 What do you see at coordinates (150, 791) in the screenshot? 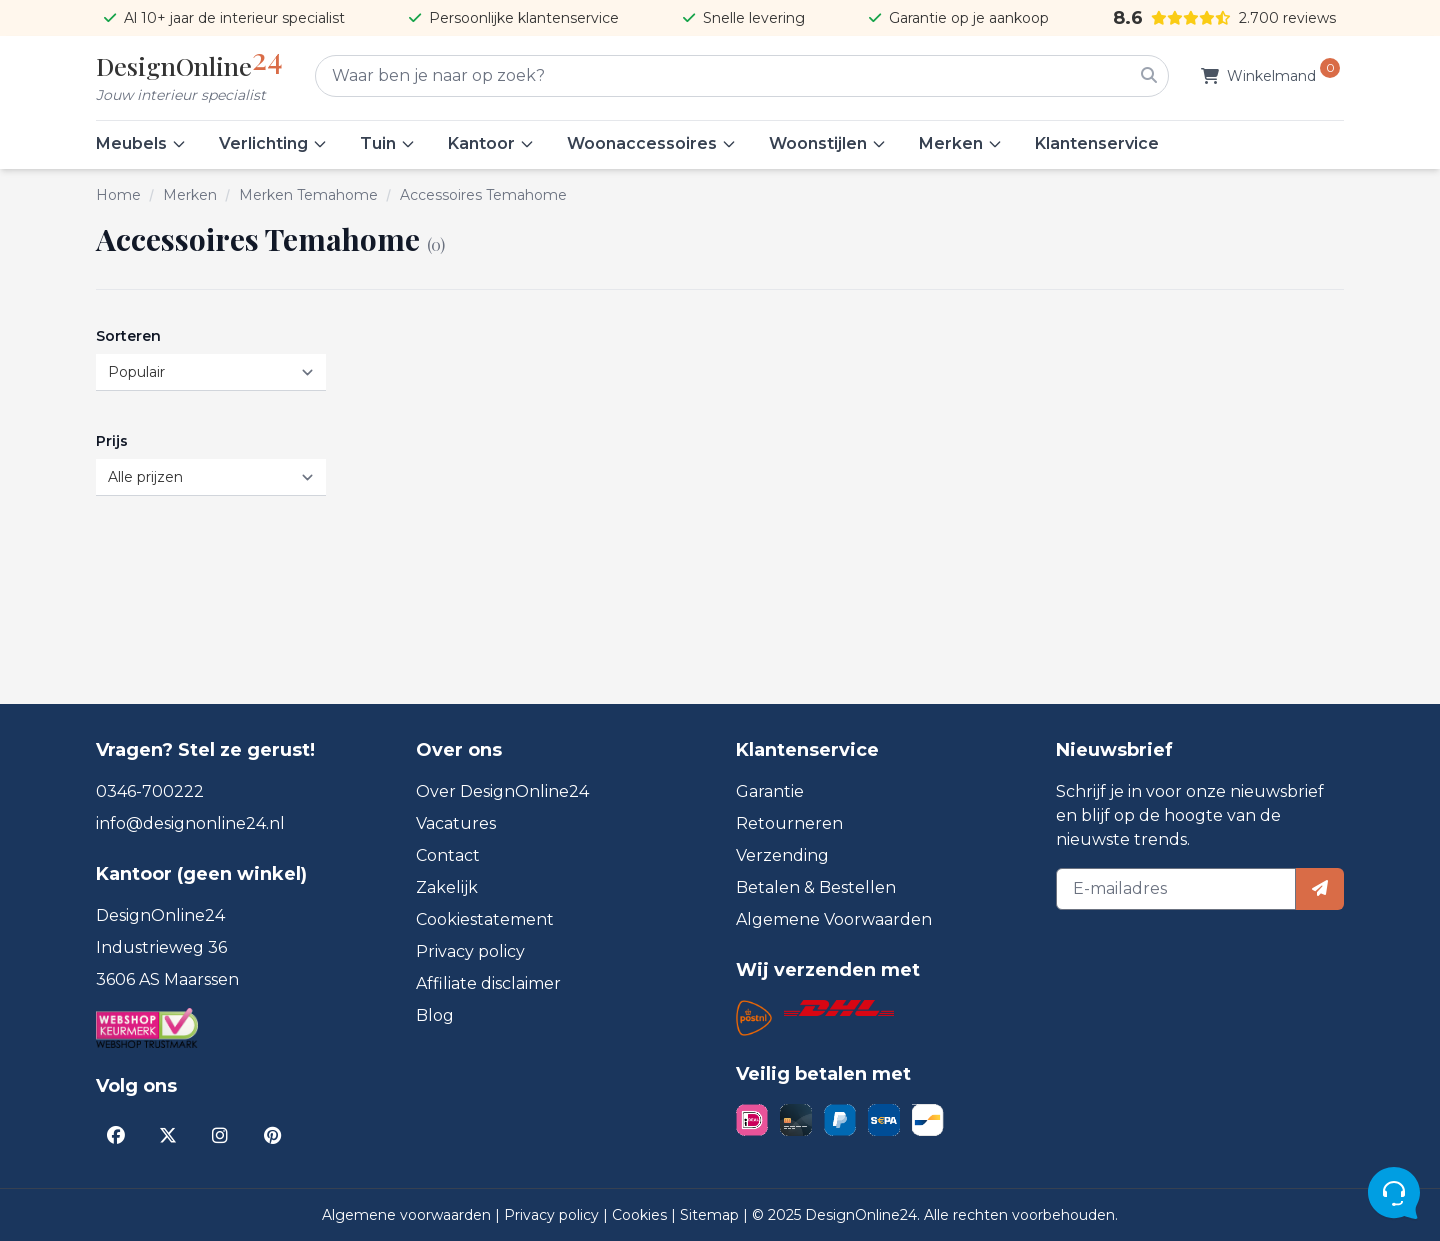
I see `0346-700222` at bounding box center [150, 791].